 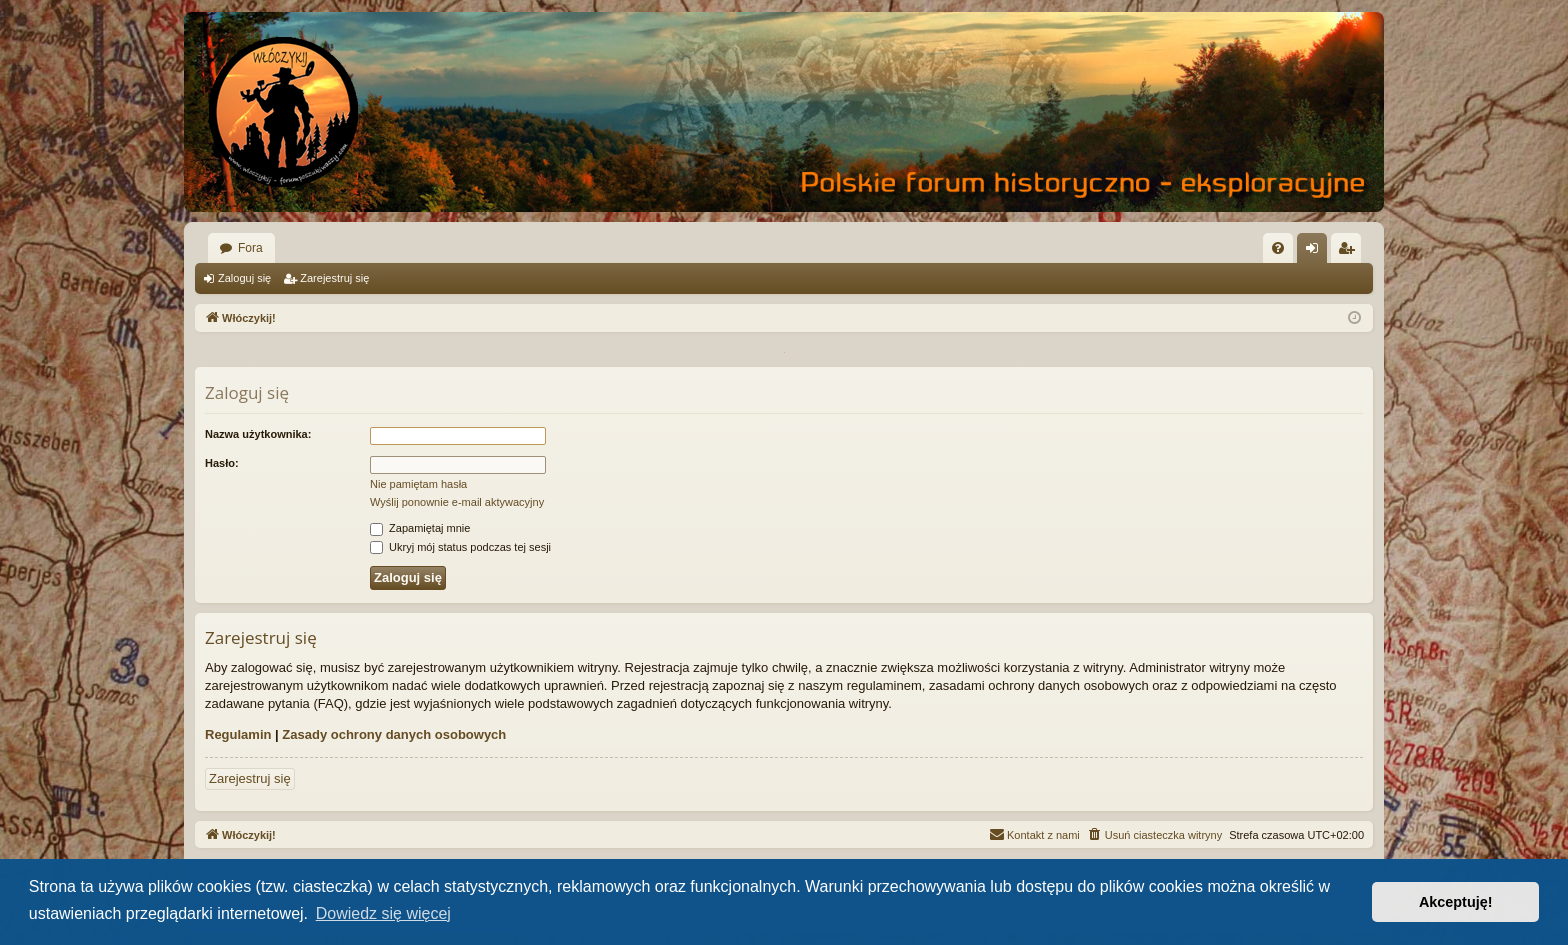 What do you see at coordinates (244, 278) in the screenshot?
I see `Zaloguj się` at bounding box center [244, 278].